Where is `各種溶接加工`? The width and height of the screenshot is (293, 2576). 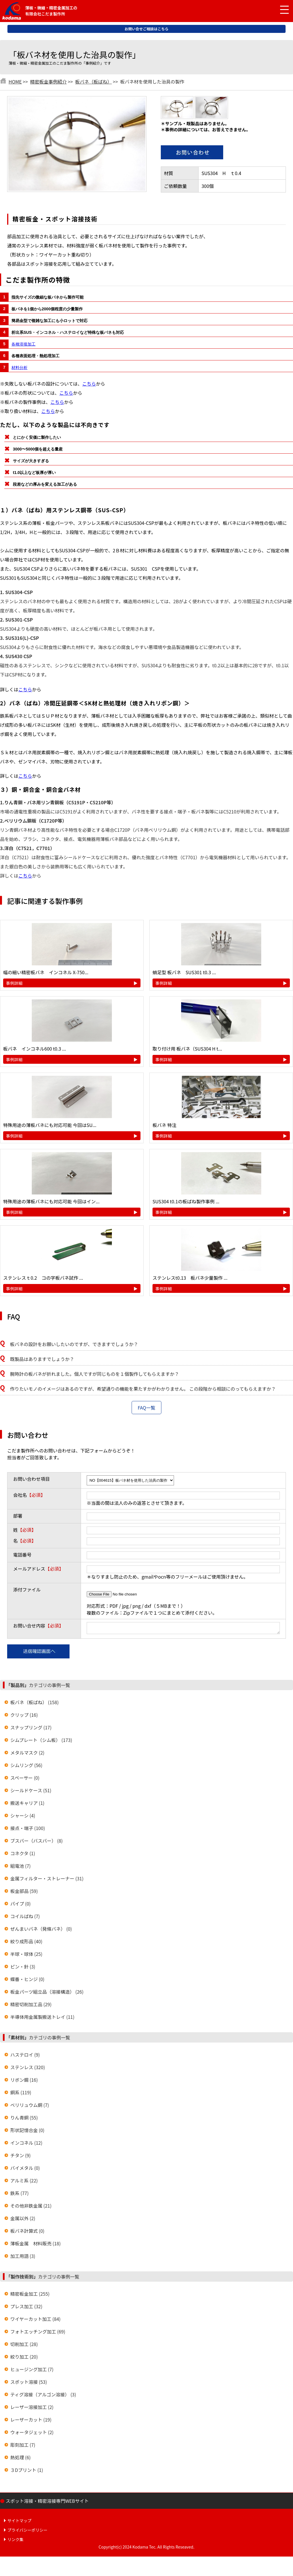
各種溶接加工 is located at coordinates (23, 344).